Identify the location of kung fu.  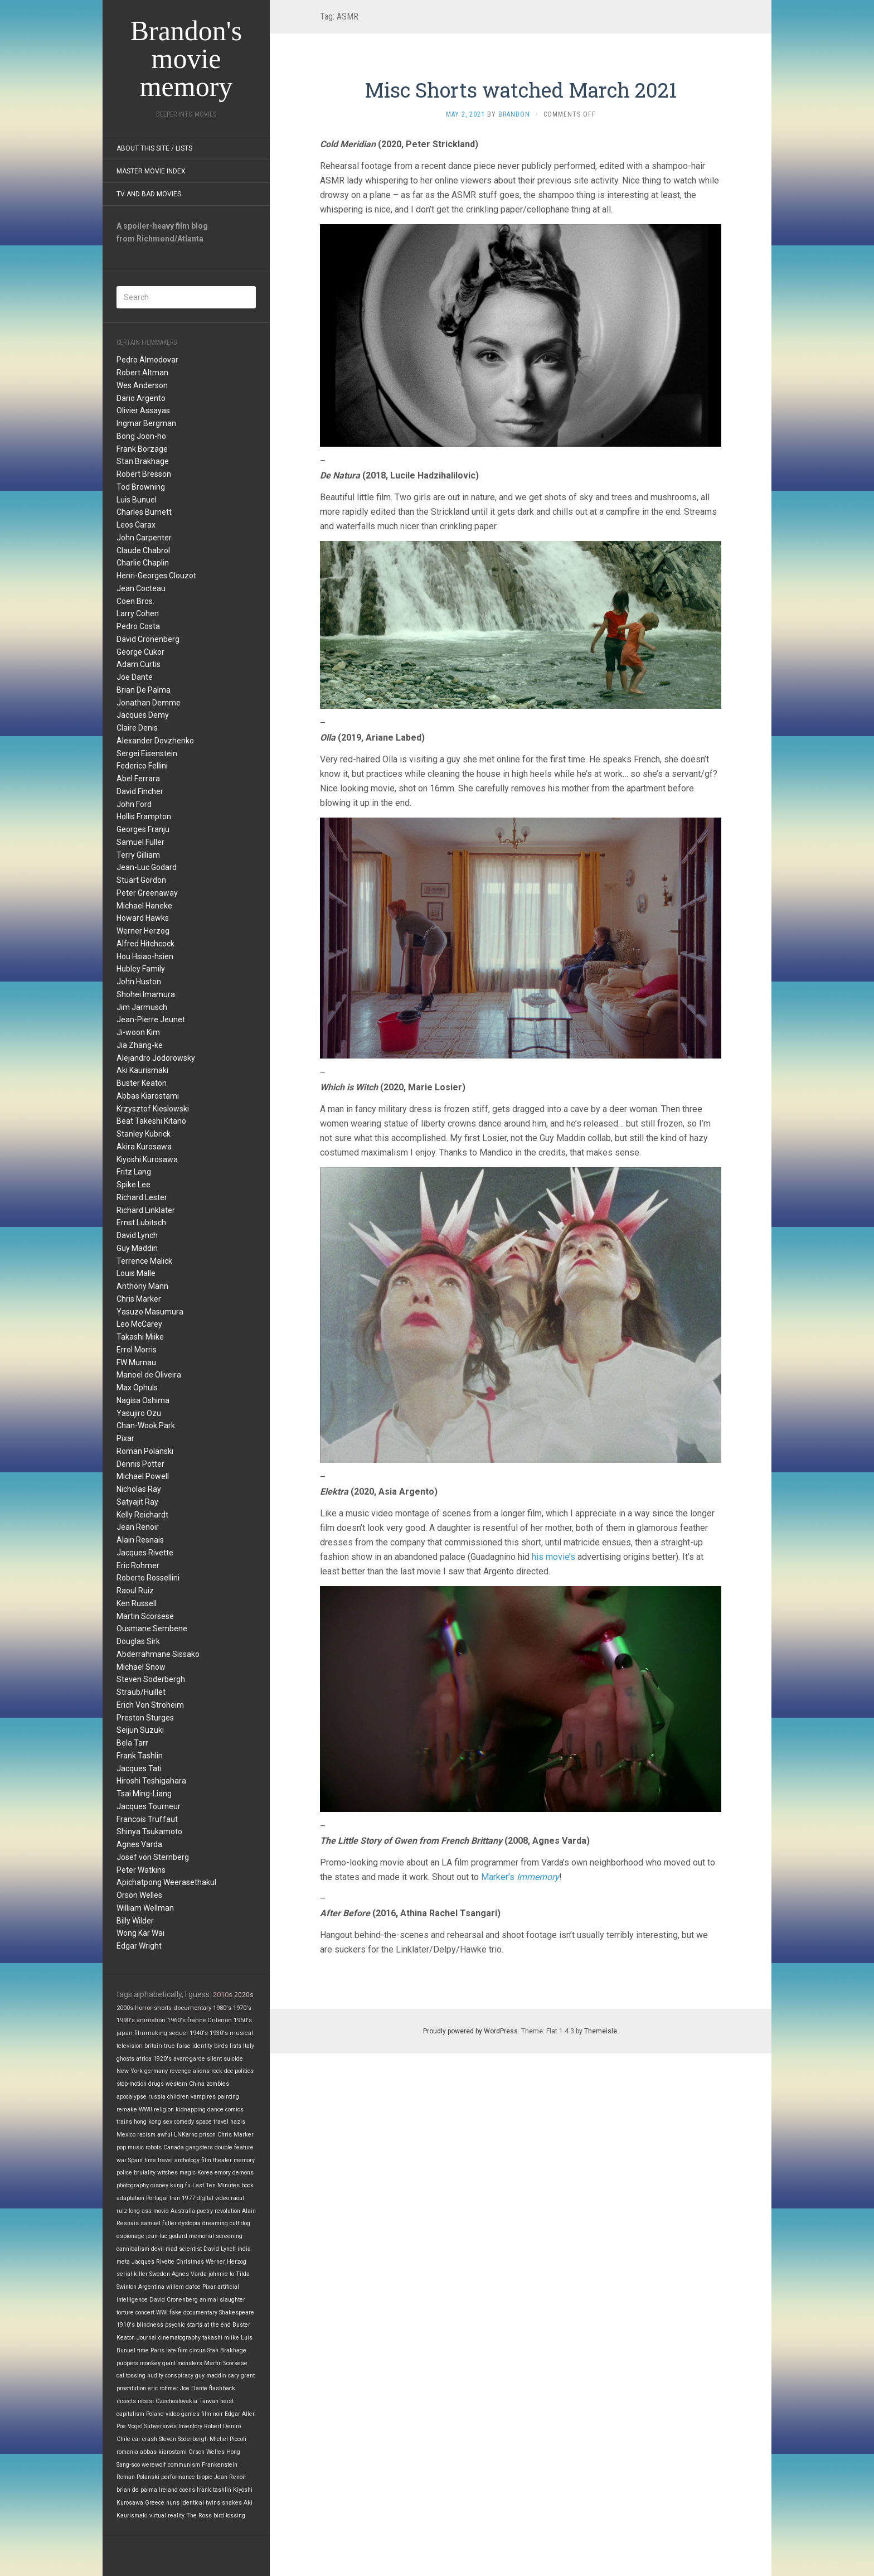
(180, 2185).